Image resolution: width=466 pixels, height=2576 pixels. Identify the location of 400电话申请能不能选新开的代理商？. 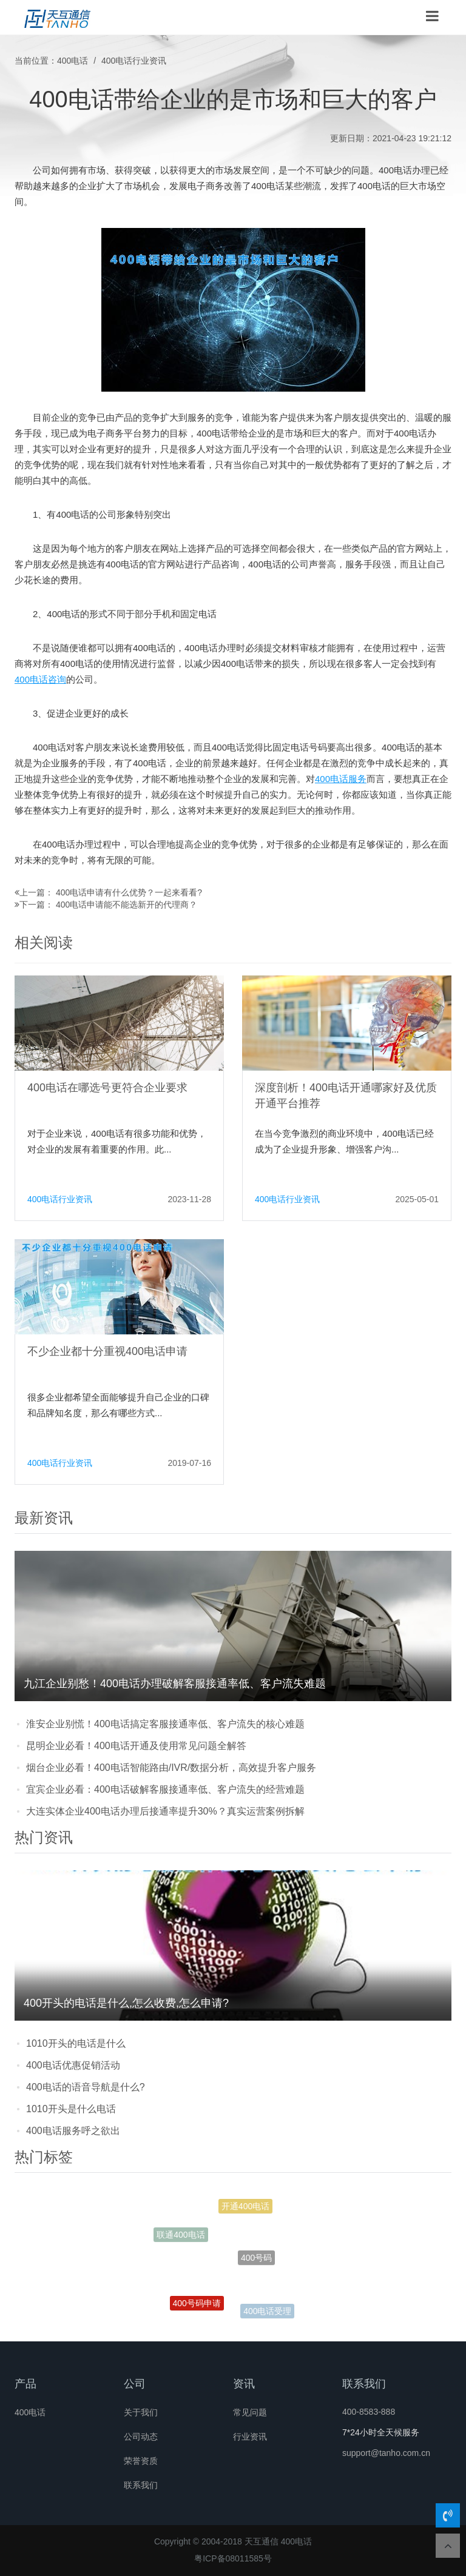
(126, 904).